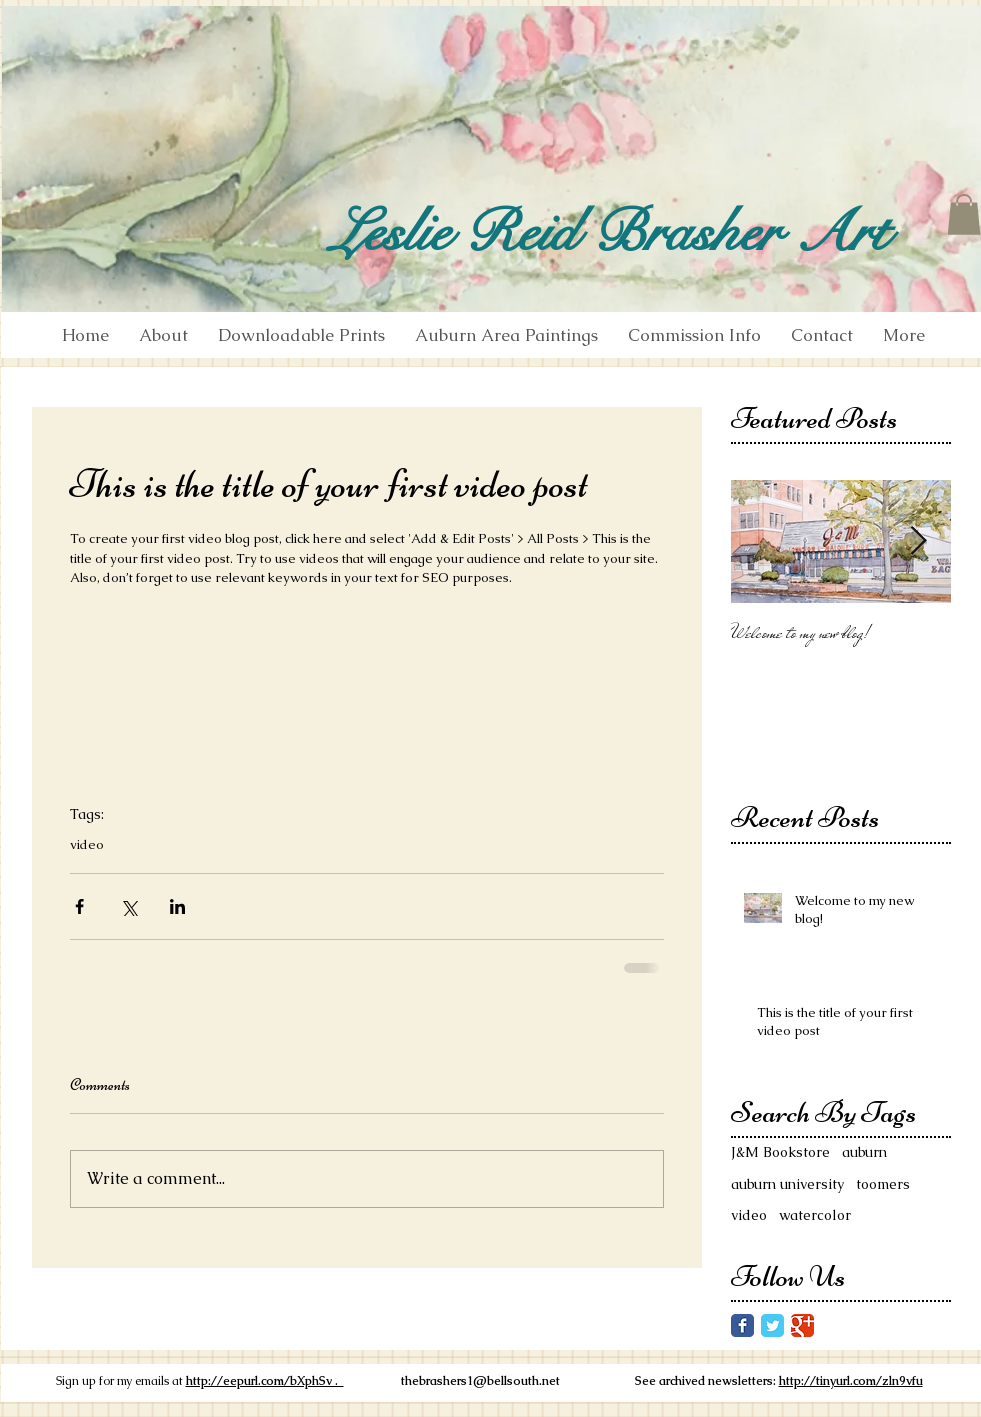  What do you see at coordinates (79, 906) in the screenshot?
I see `[Share via Facebook]` at bounding box center [79, 906].